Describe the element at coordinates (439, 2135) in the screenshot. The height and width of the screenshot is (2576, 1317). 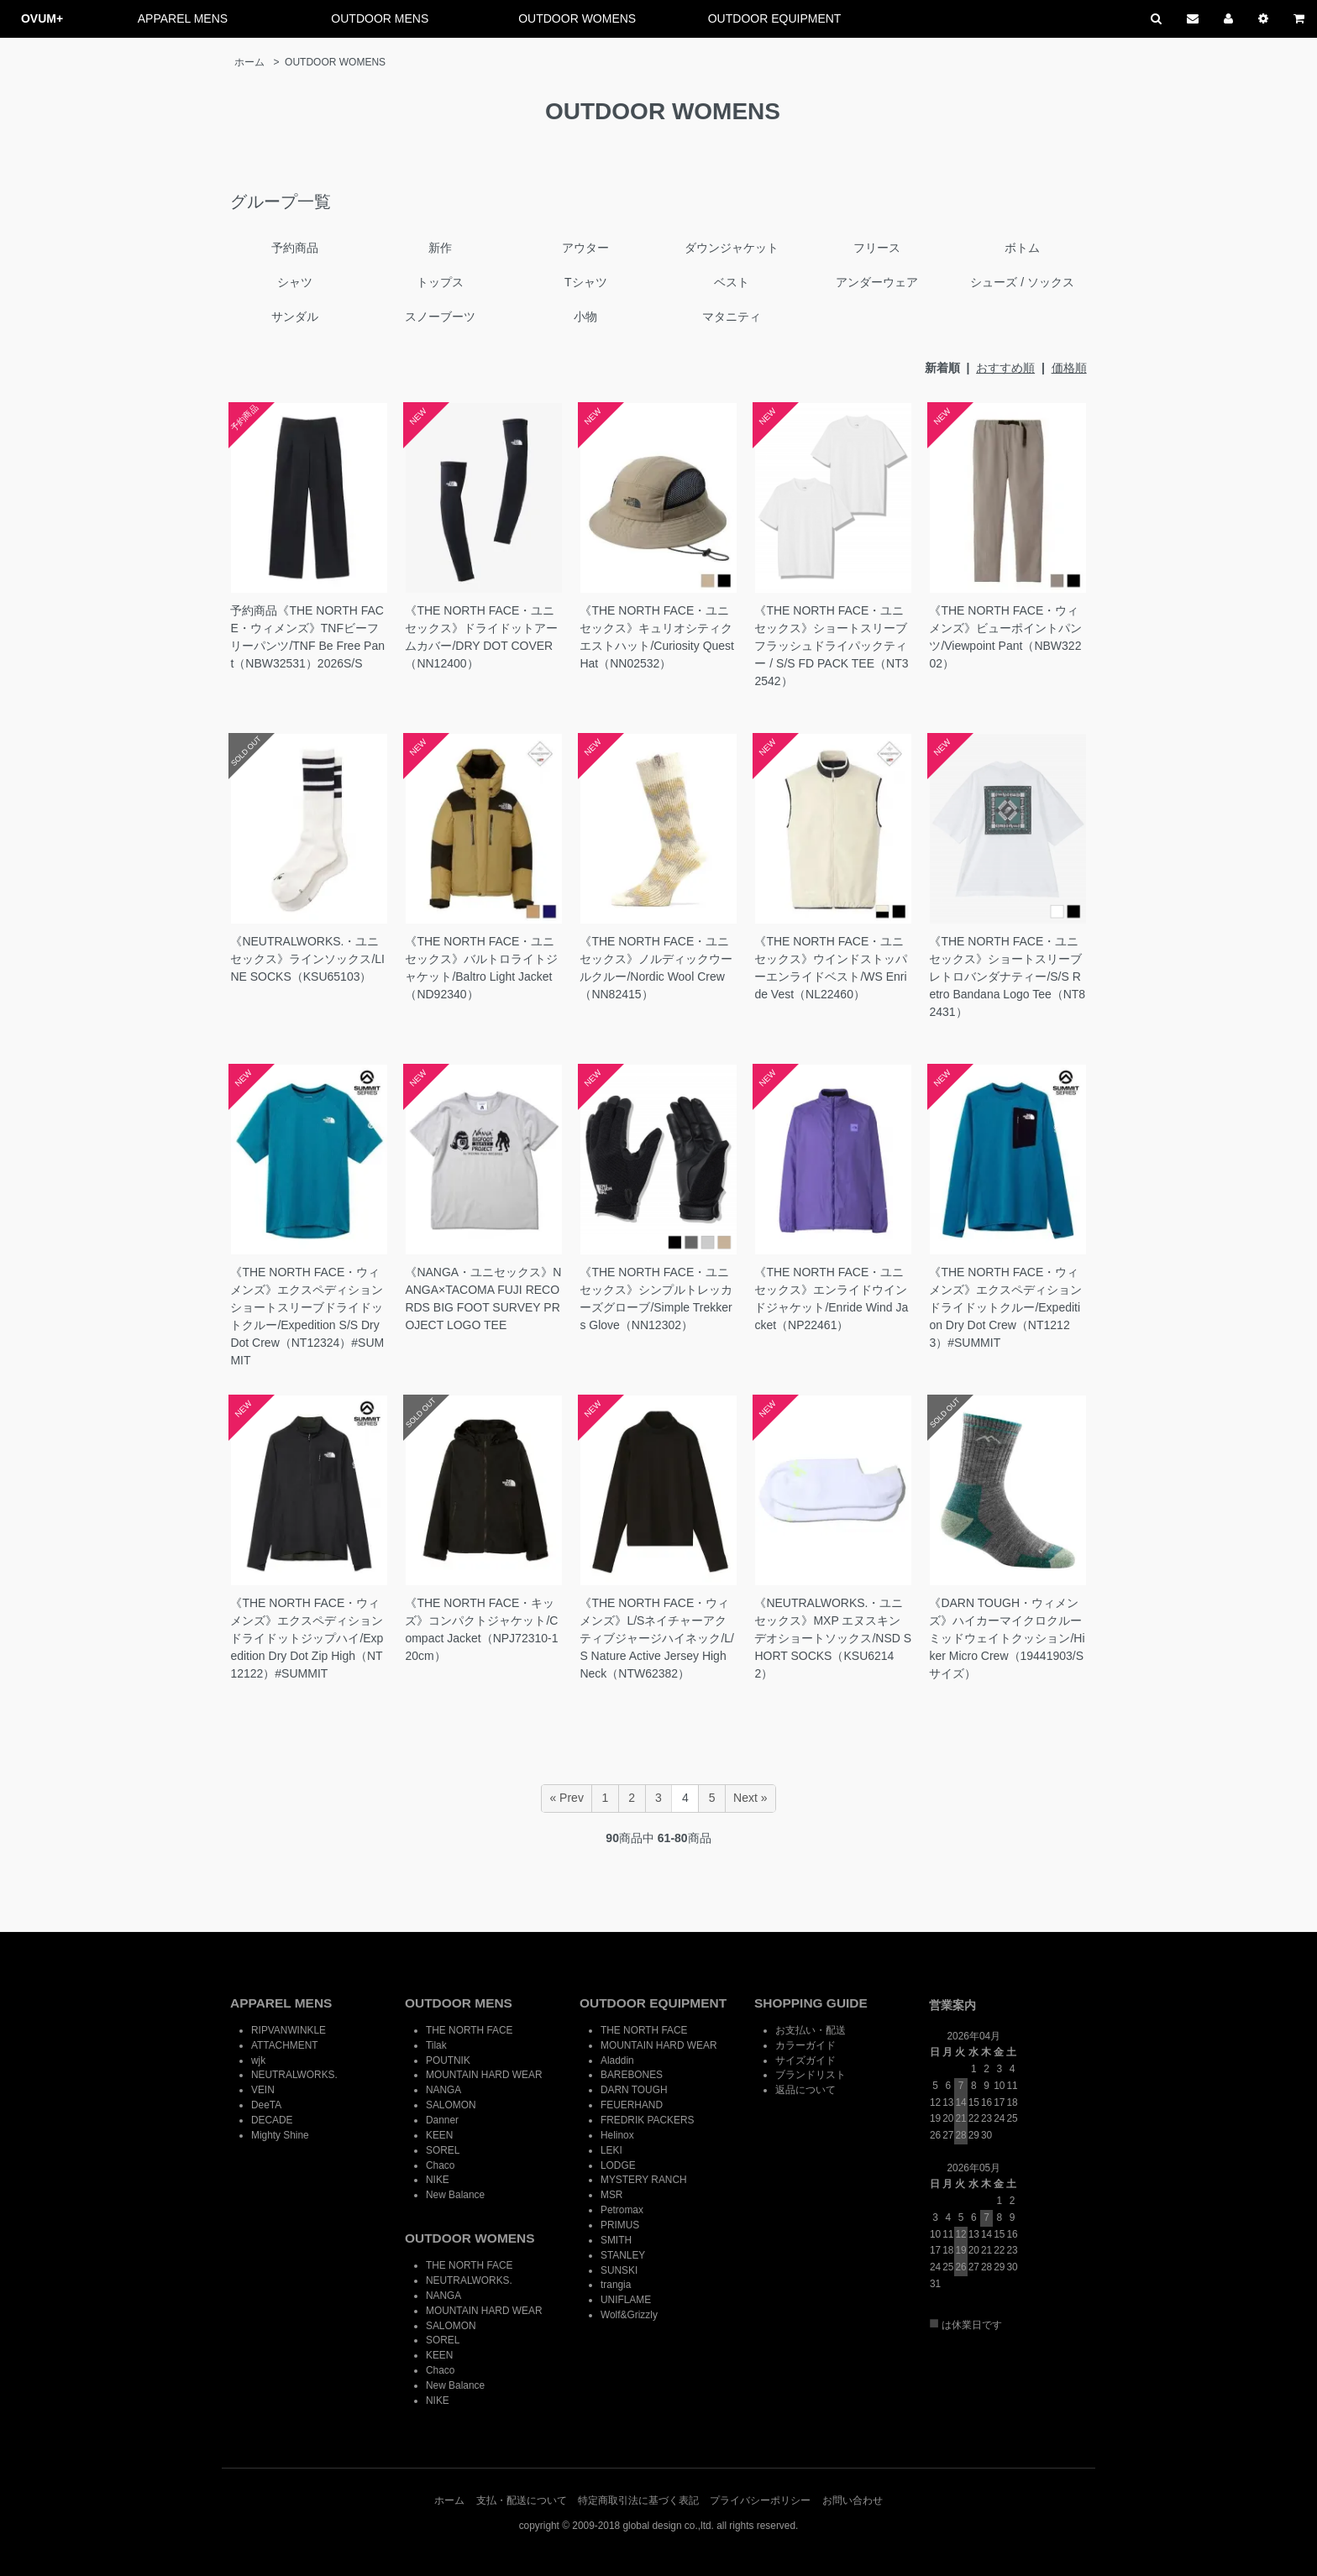
I see `KEEN` at that location.